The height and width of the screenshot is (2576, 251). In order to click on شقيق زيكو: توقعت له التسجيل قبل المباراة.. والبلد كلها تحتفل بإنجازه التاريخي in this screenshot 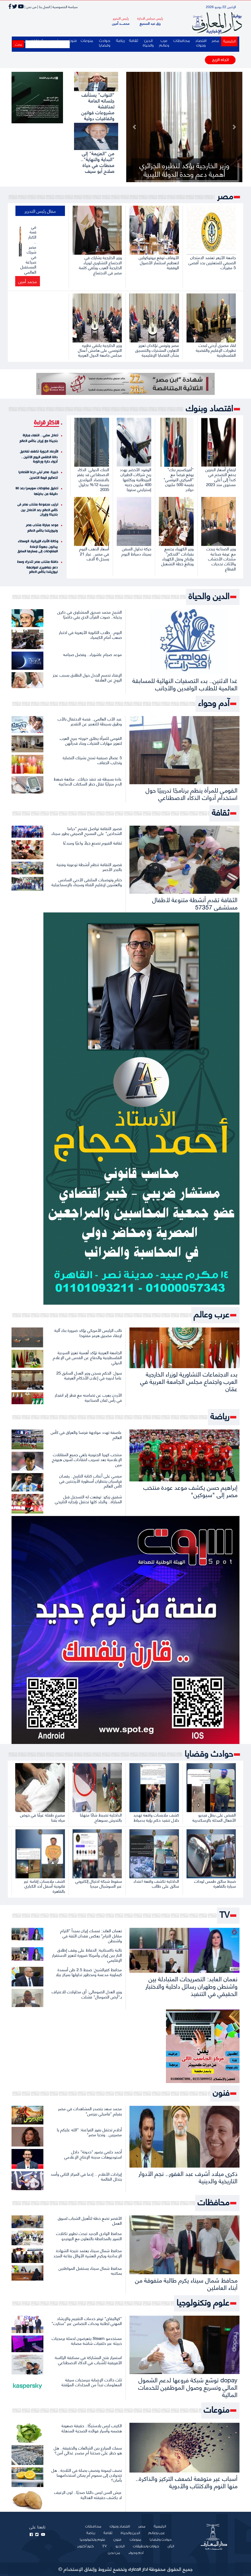, I will do `click(88, 1498)`.